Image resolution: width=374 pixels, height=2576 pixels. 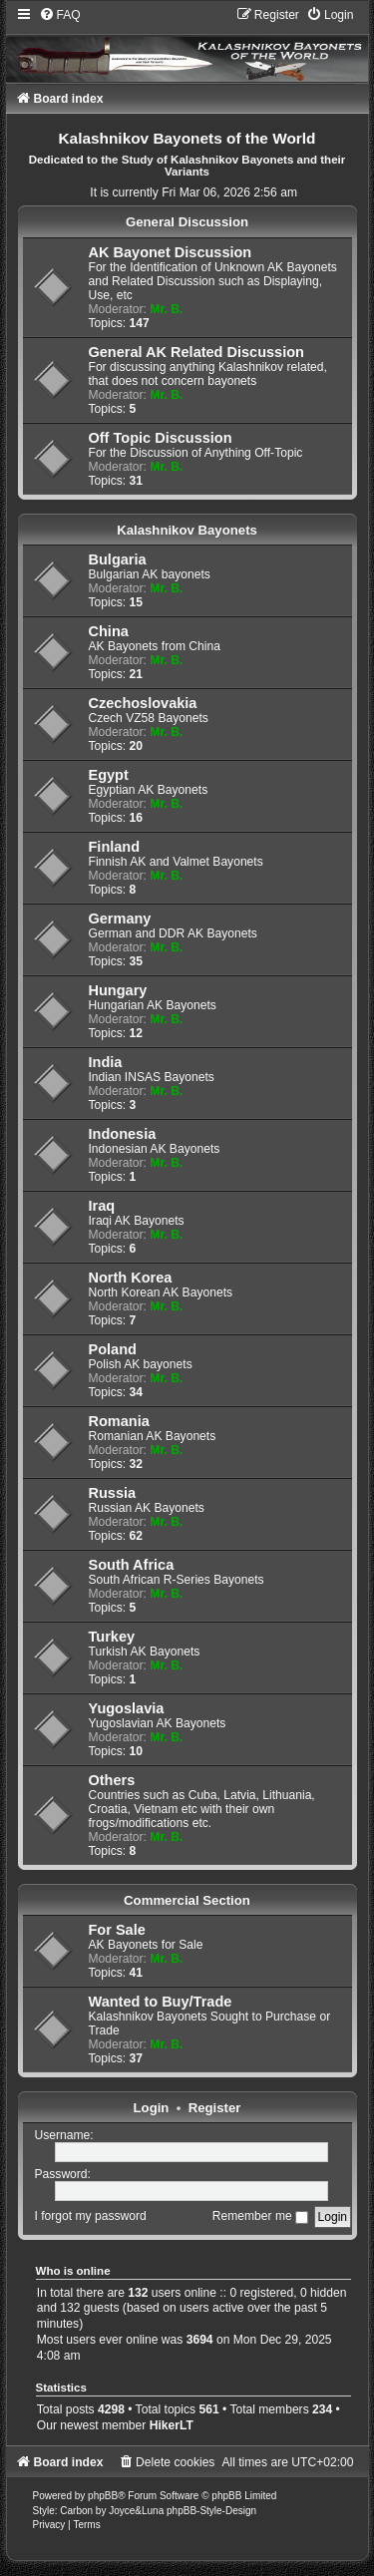 I want to click on Turkey, so click(x=112, y=1637).